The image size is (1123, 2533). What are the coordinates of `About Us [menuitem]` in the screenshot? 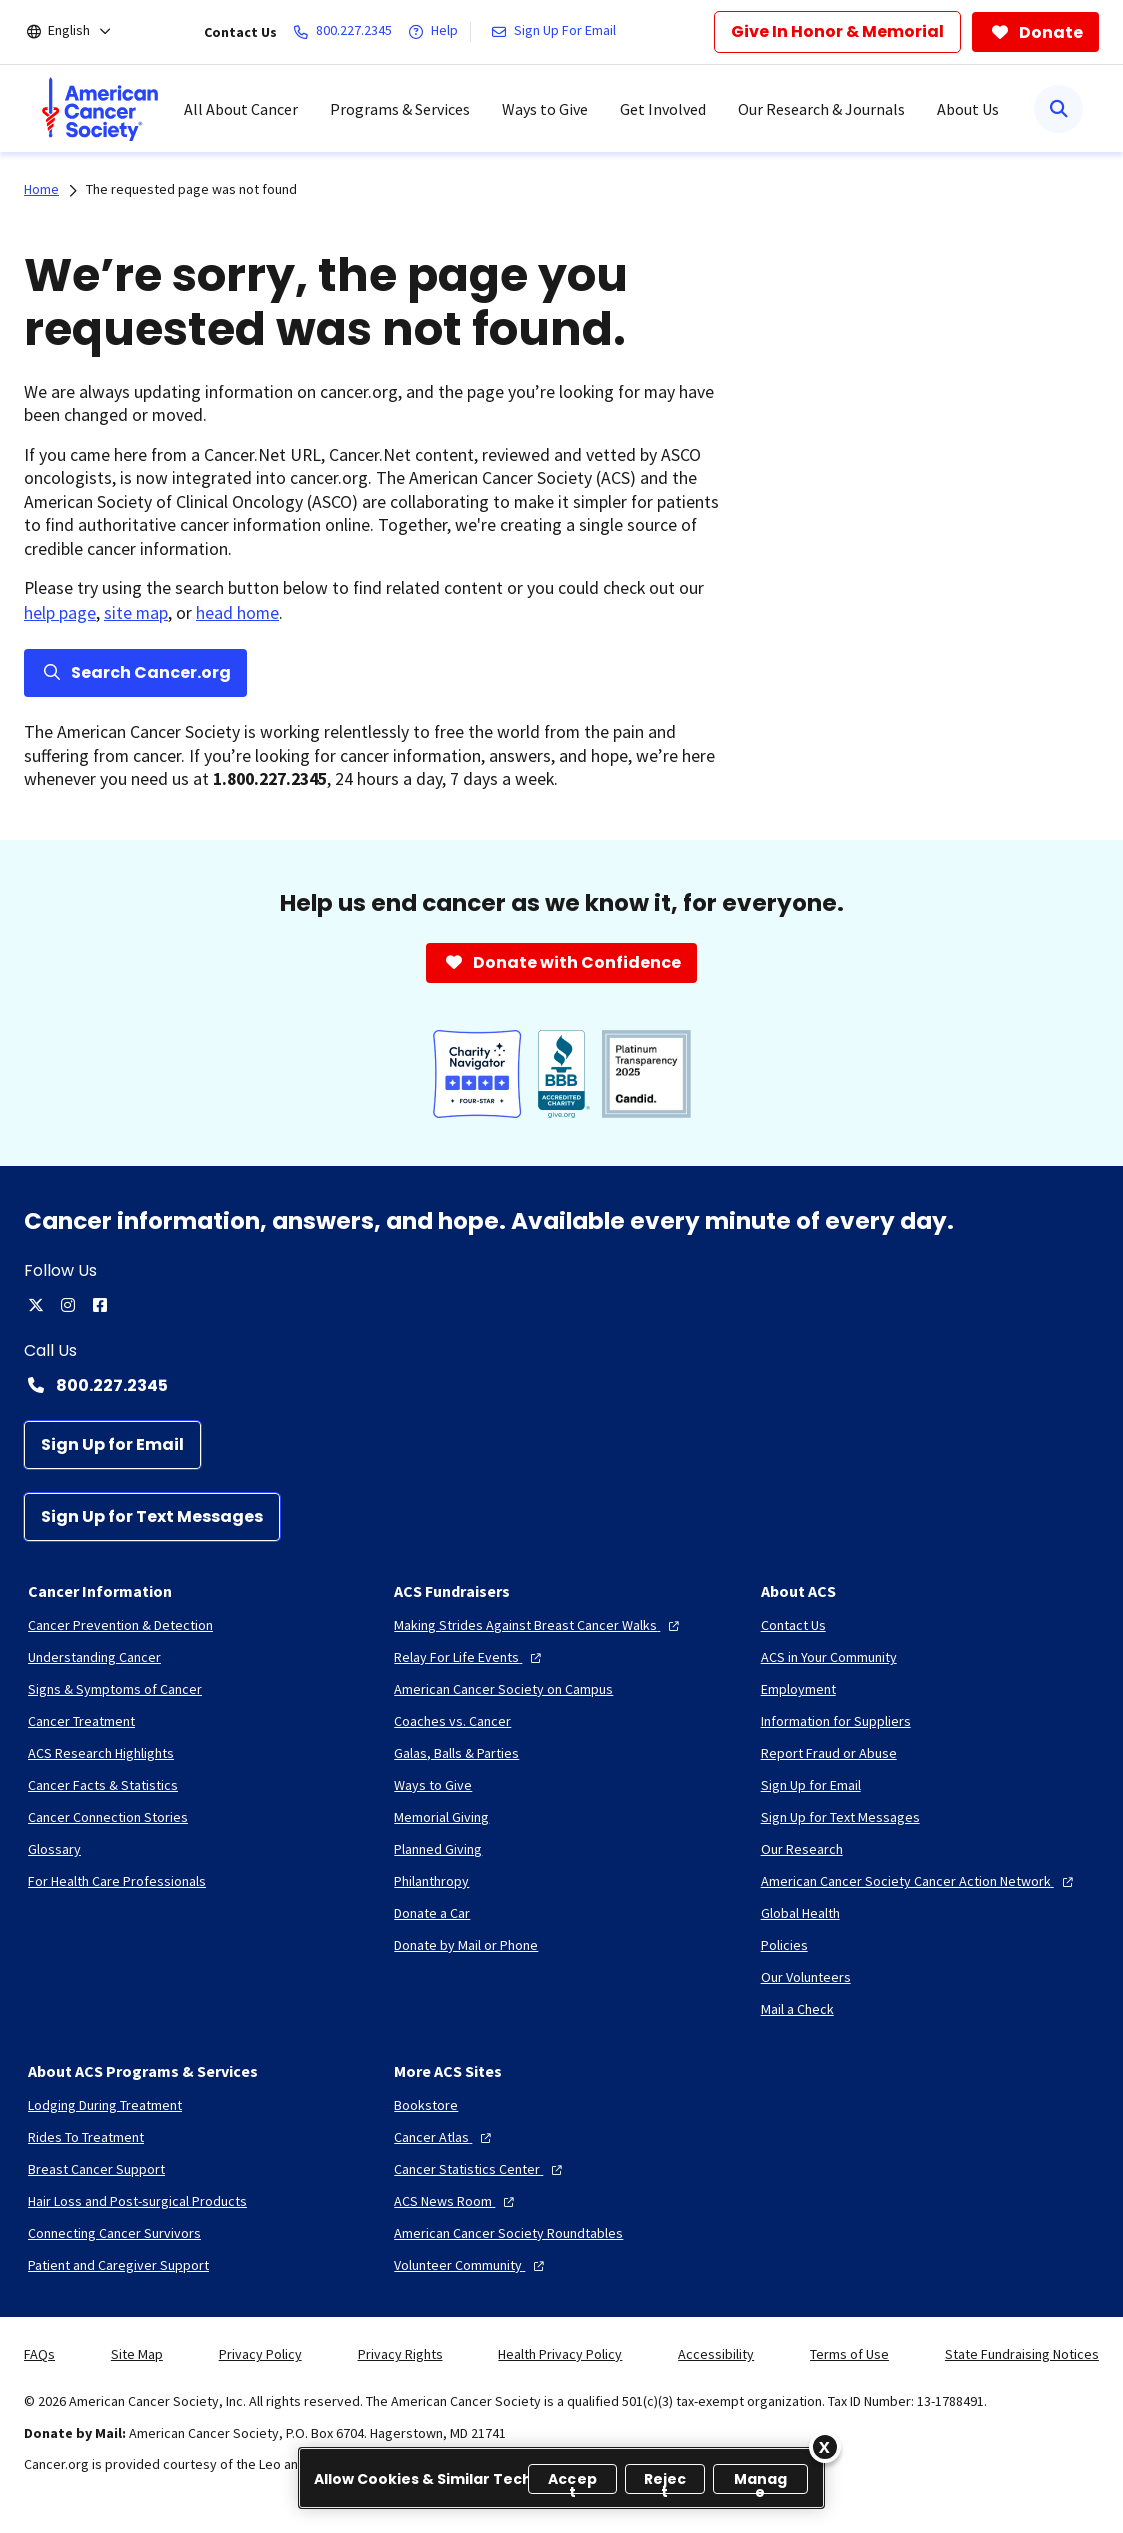 It's located at (968, 109).